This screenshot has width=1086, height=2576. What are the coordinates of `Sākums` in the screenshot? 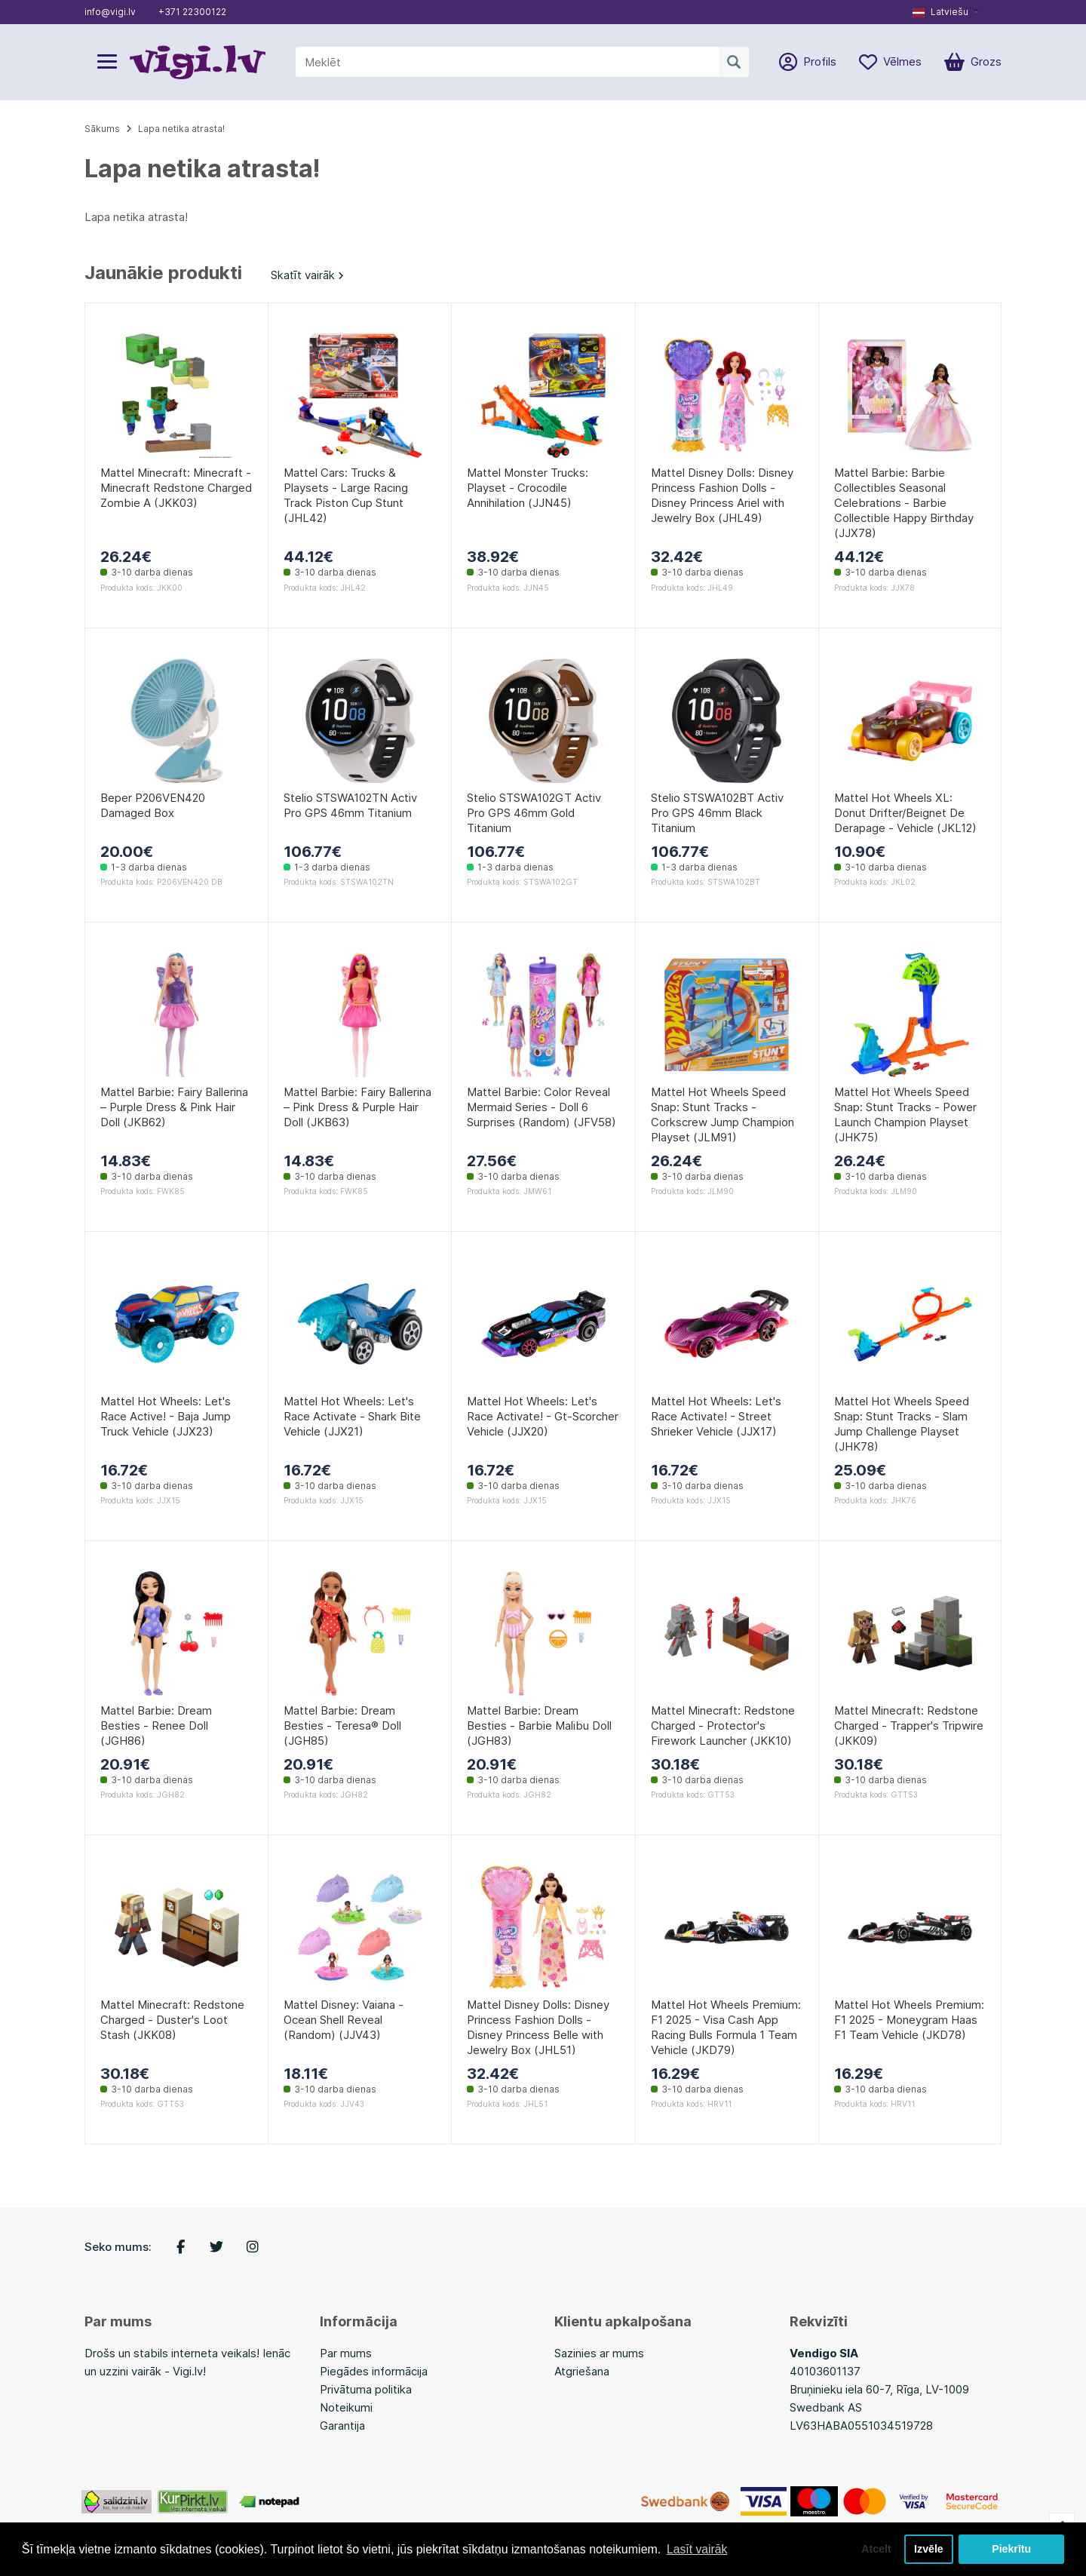 It's located at (102, 128).